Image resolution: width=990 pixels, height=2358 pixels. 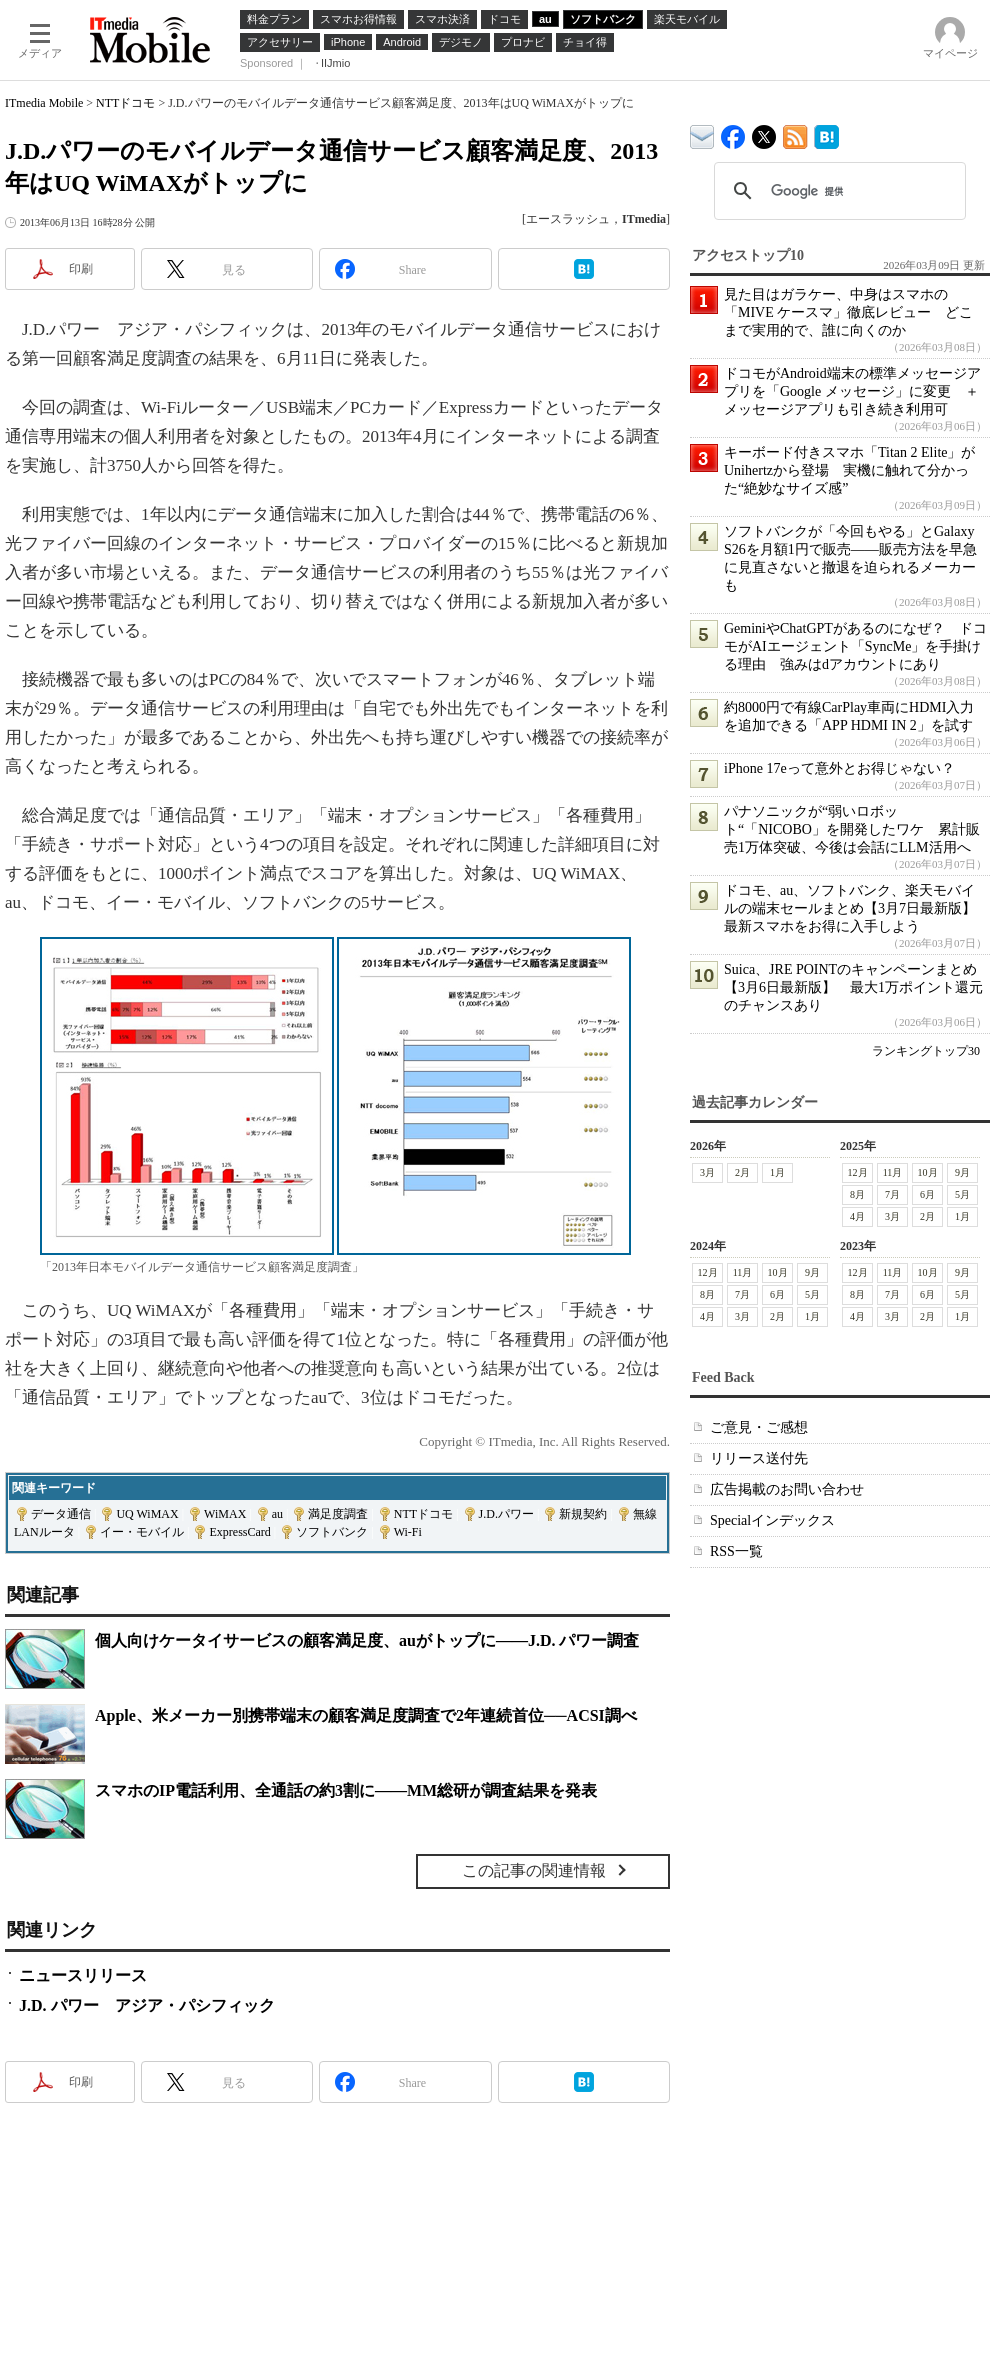 What do you see at coordinates (707, 1172) in the screenshot?
I see `3月` at bounding box center [707, 1172].